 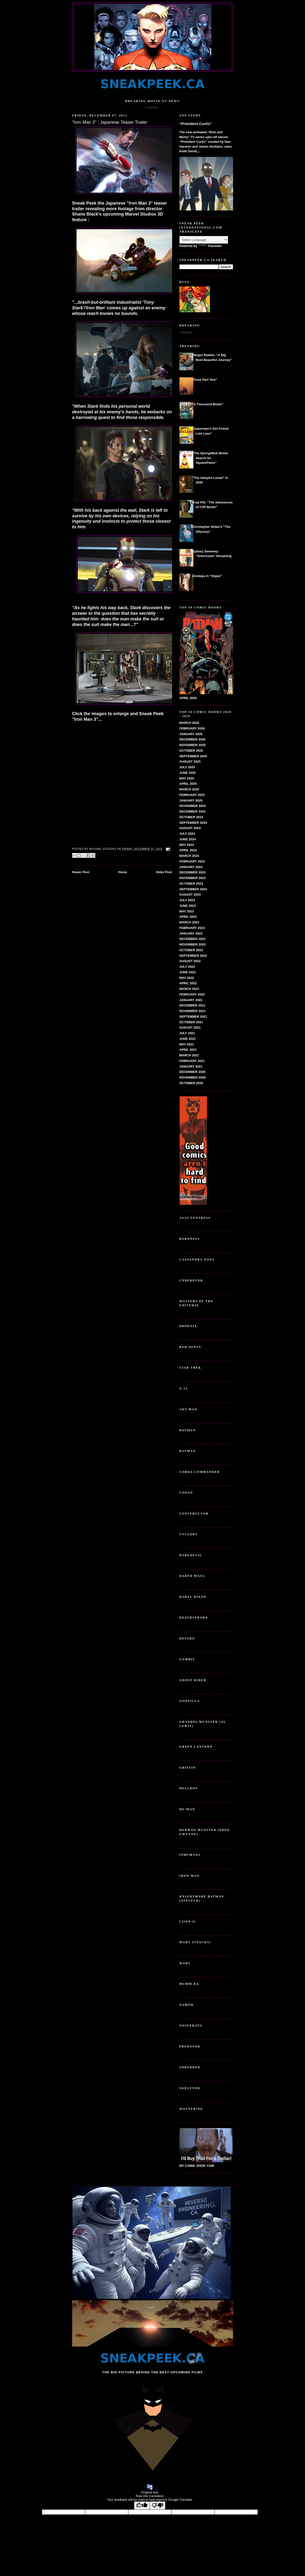 I want to click on DECEMBER 2021, so click(x=192, y=1005).